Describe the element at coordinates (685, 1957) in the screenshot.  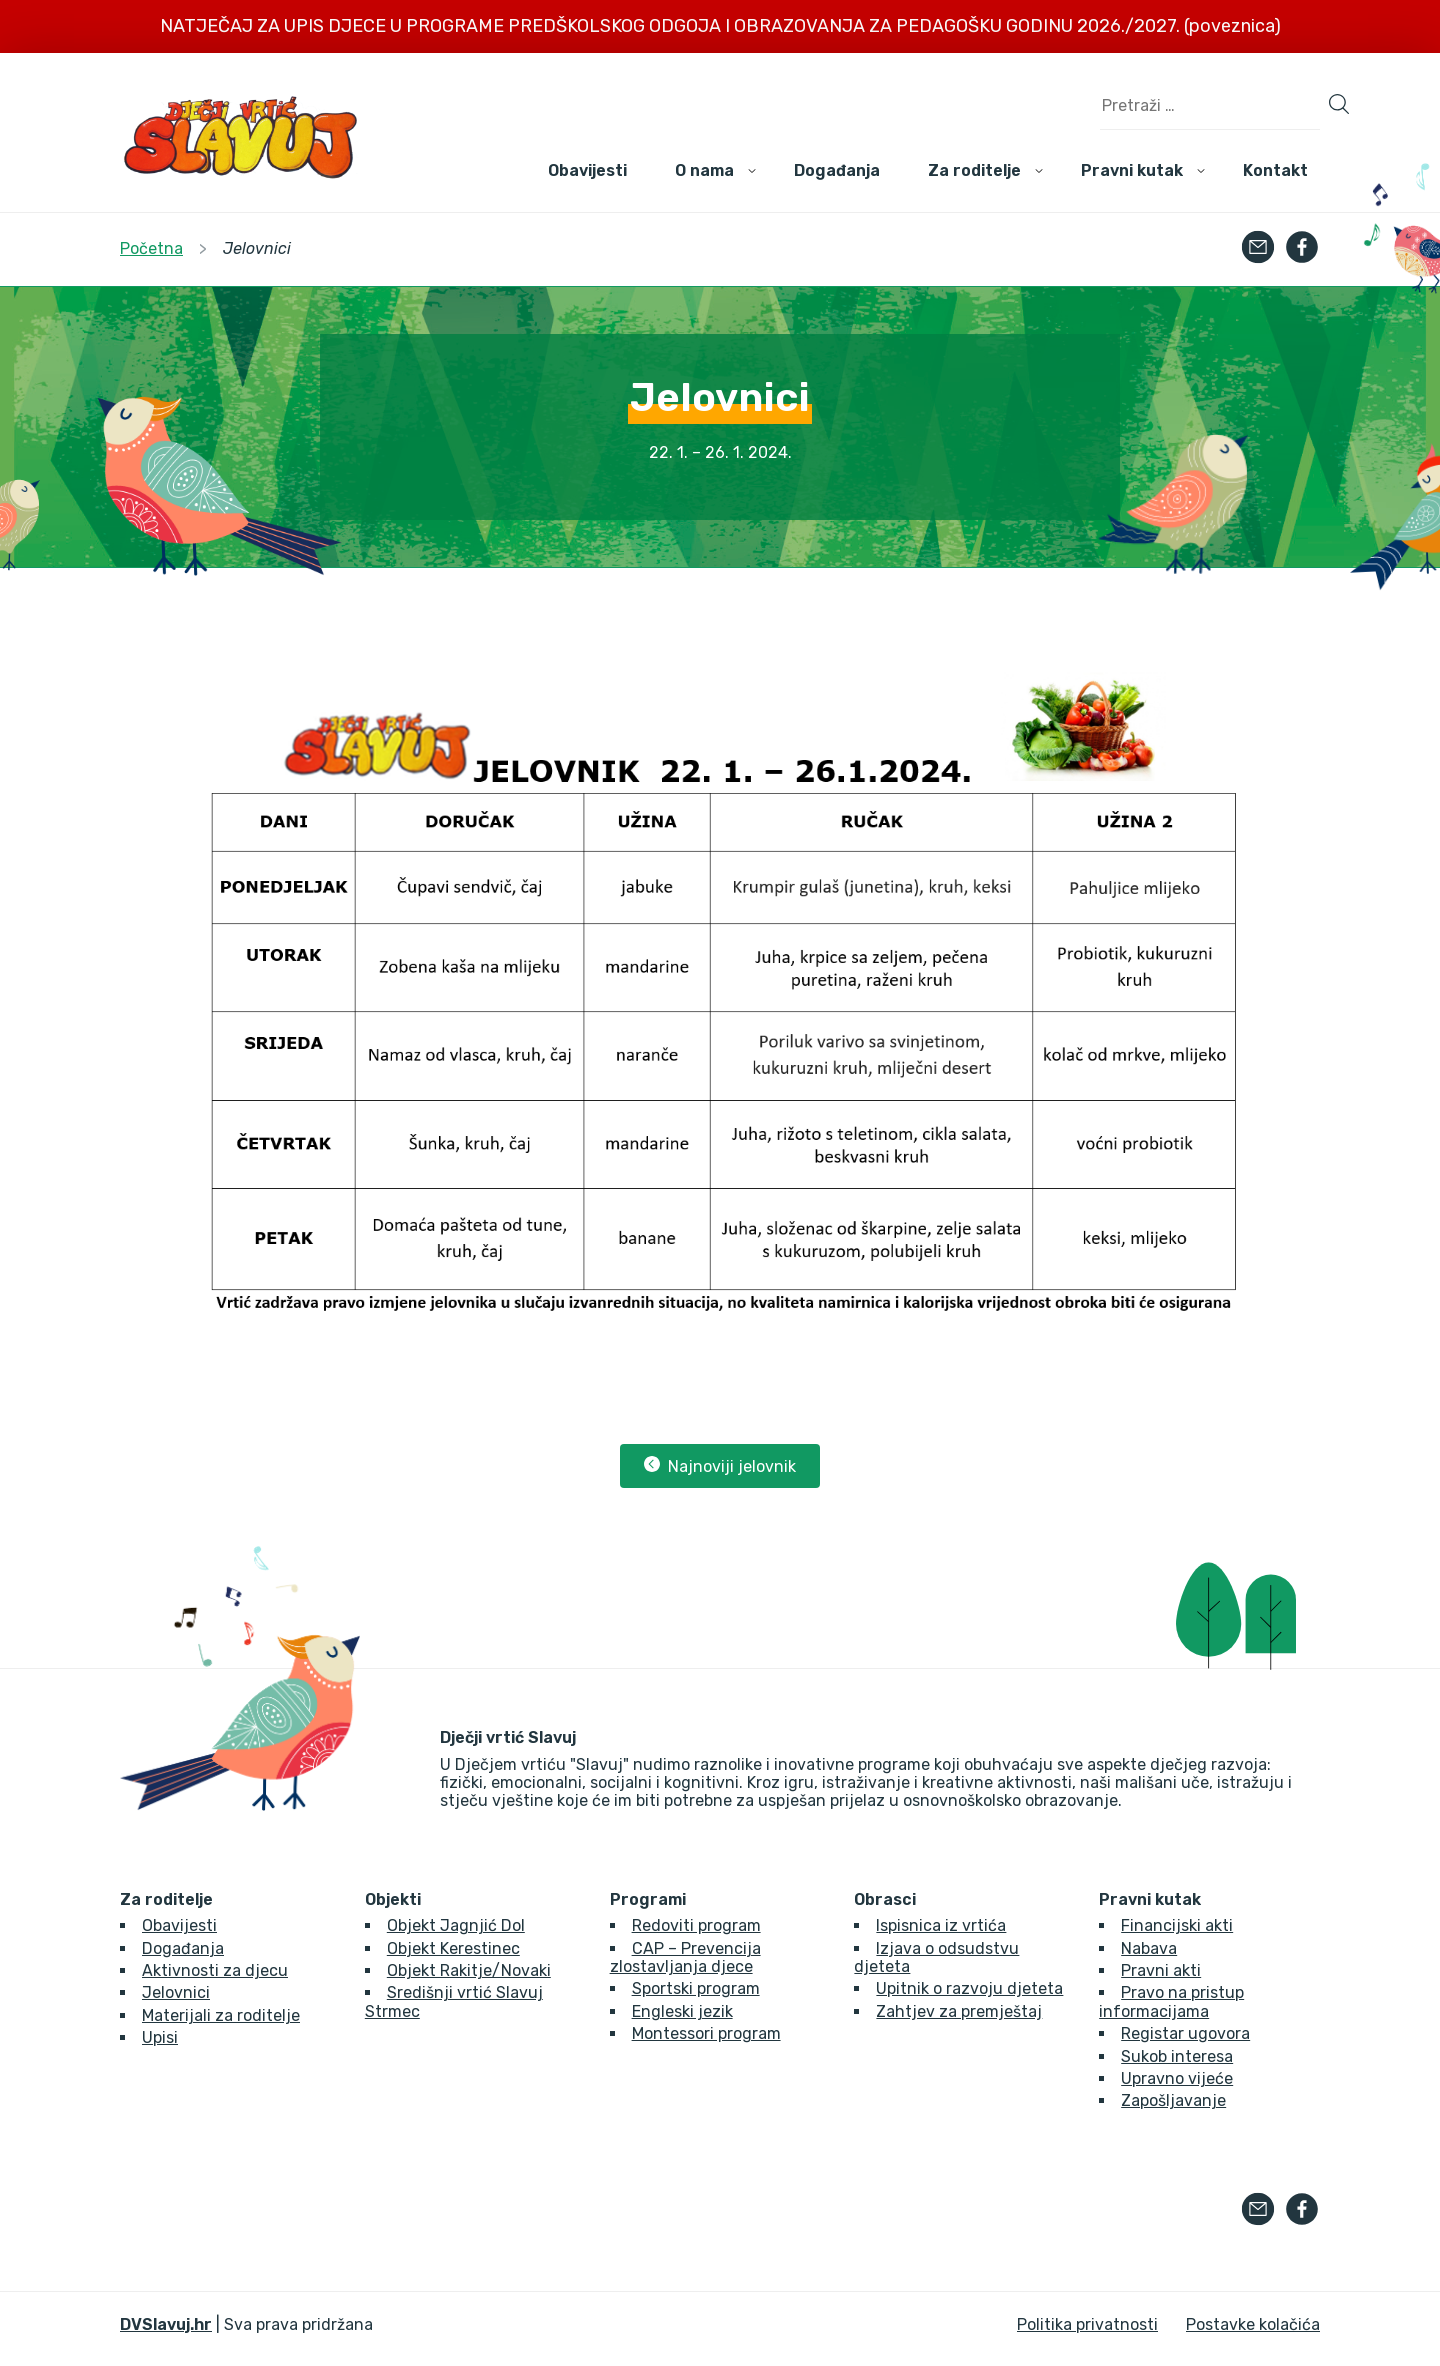
I see `CAP – Prevencija zlostavljanja djece` at that location.